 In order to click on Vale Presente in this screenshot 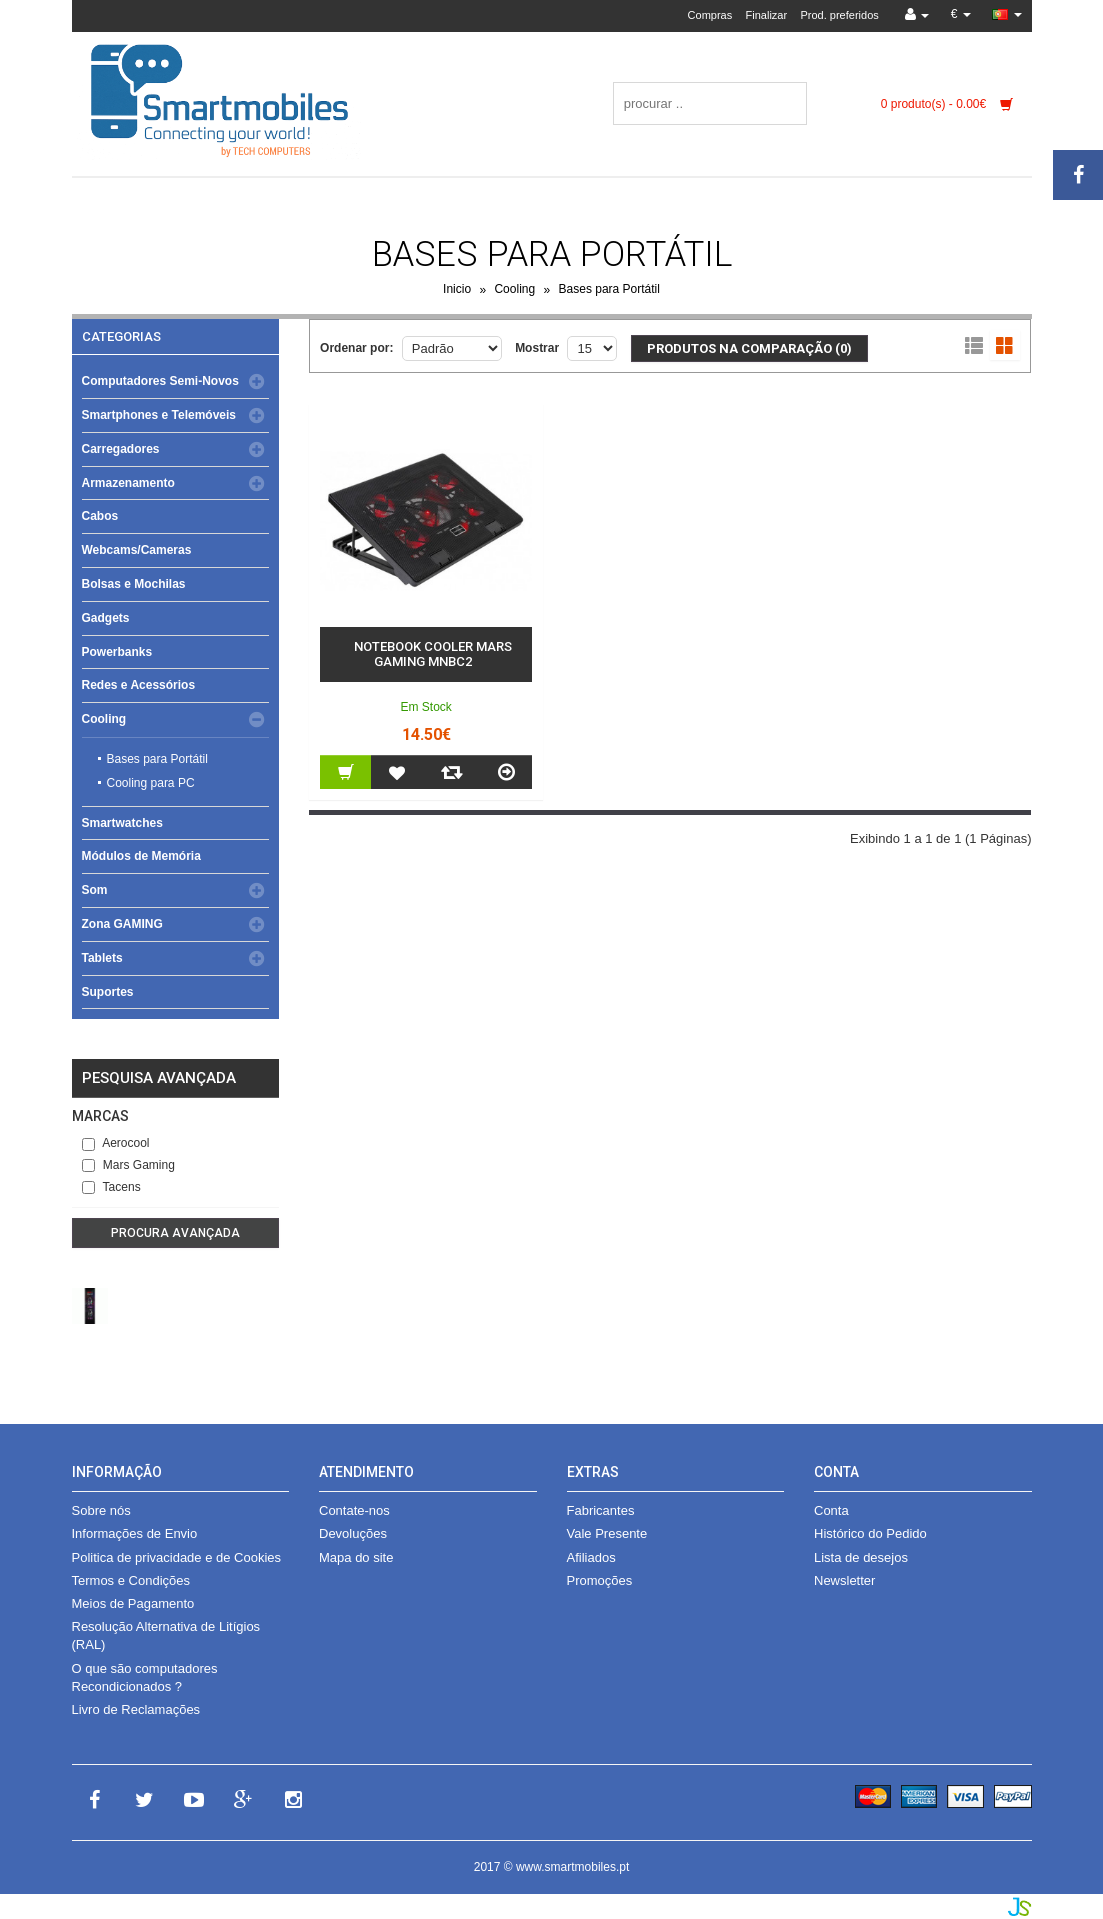, I will do `click(607, 1533)`.